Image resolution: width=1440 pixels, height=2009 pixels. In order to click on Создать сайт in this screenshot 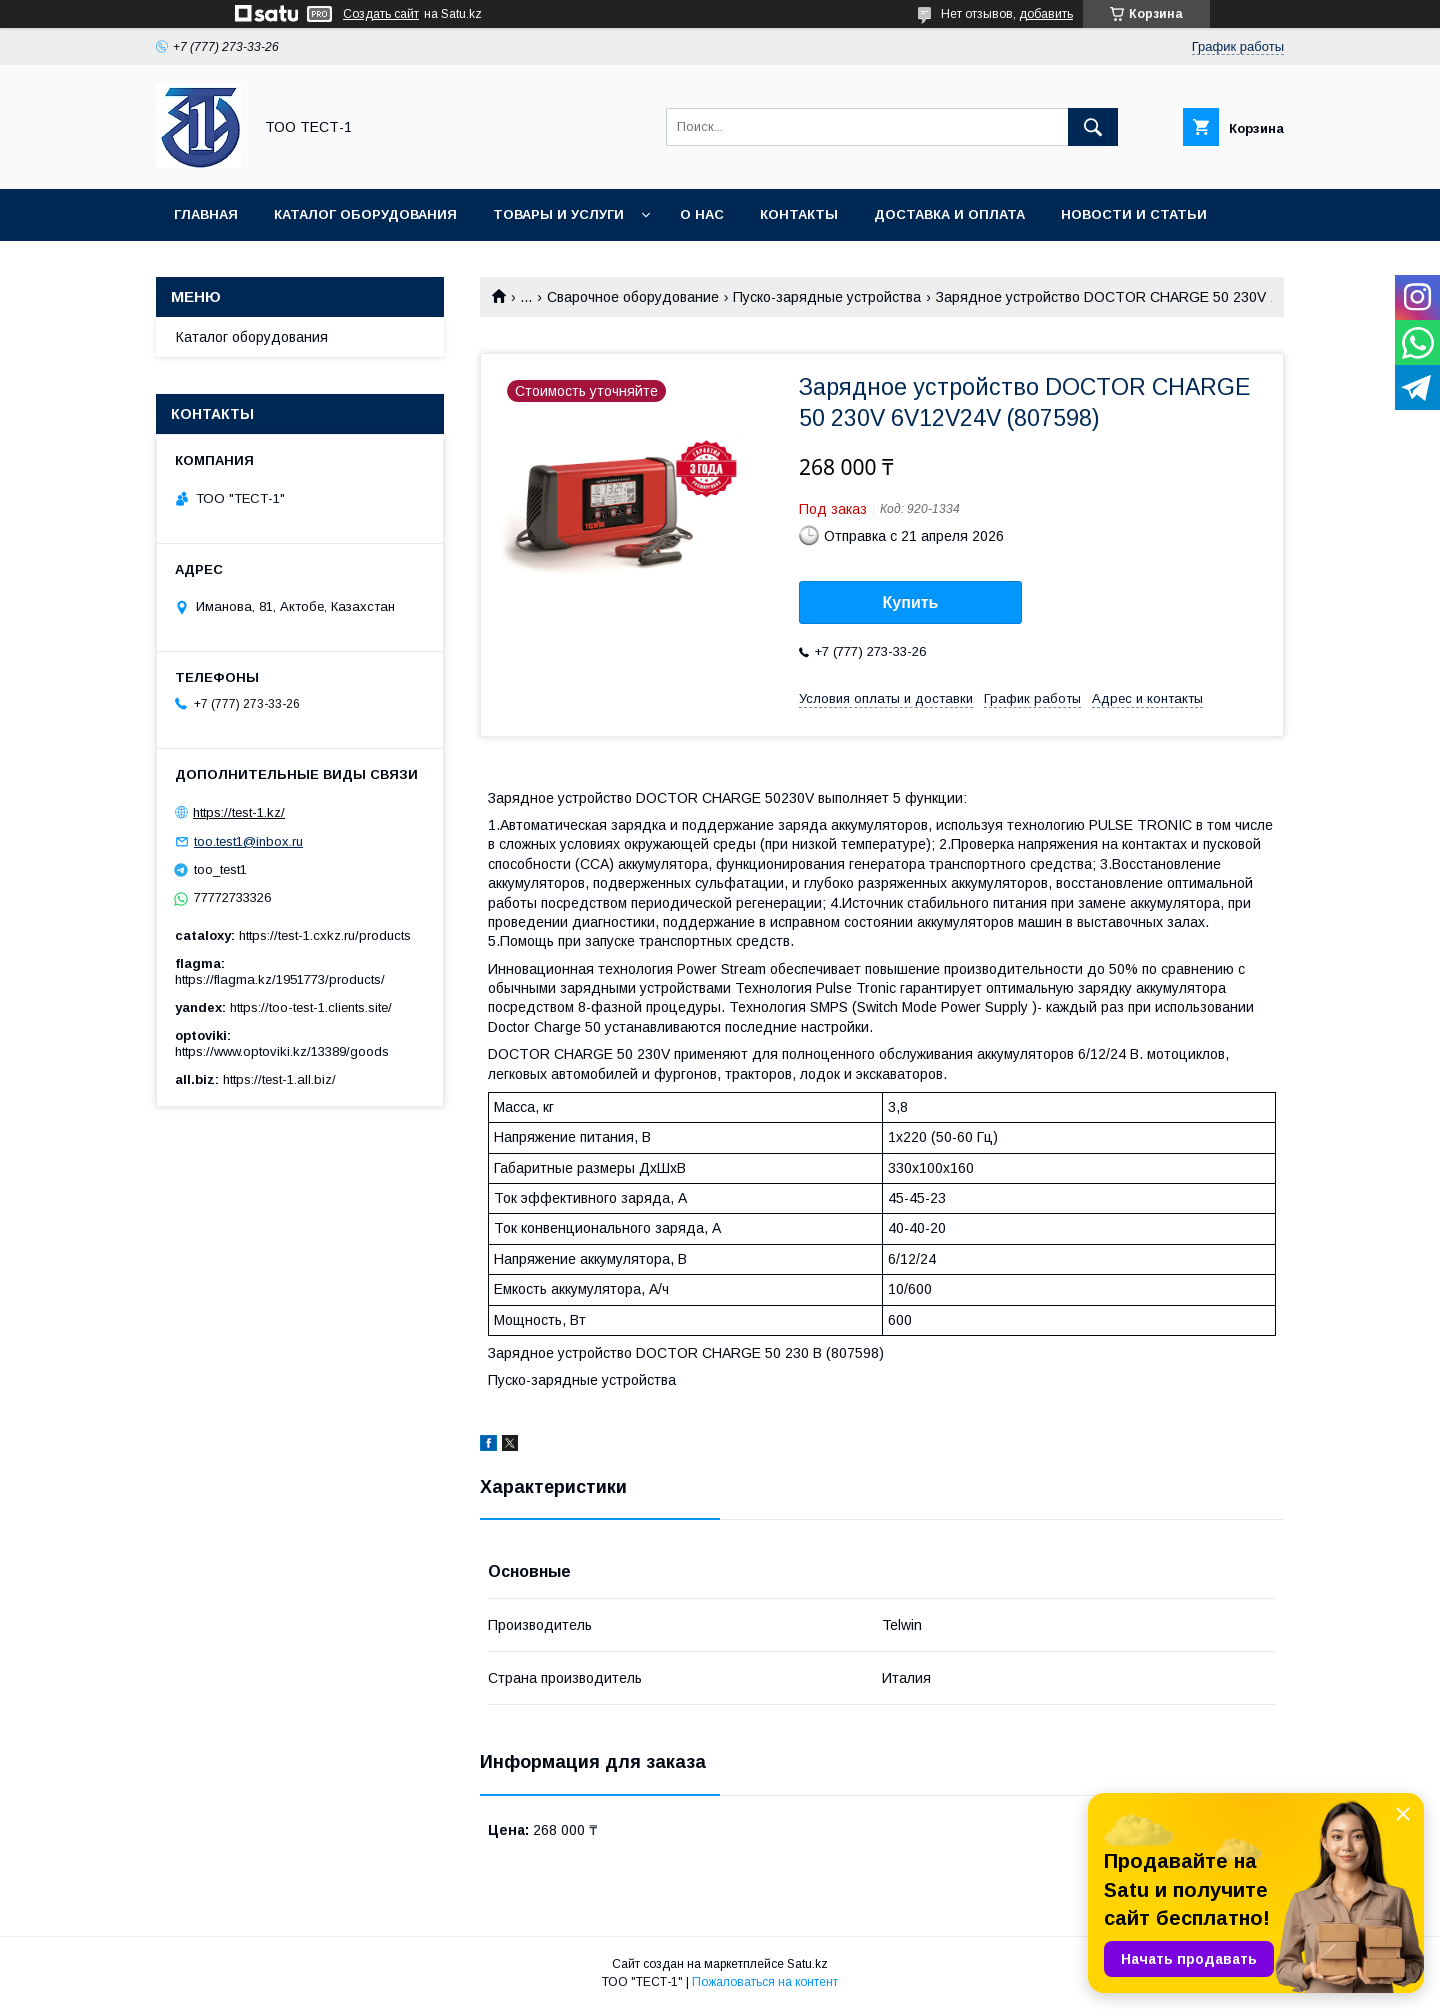, I will do `click(381, 14)`.